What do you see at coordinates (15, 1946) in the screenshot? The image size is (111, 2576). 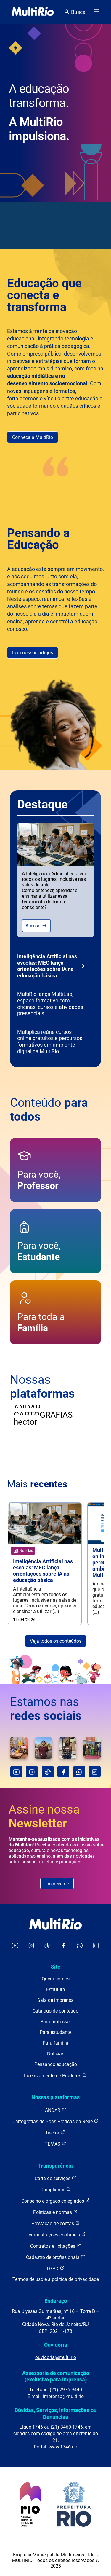 I see `[Acessar o YouTube da MultiRio]` at bounding box center [15, 1946].